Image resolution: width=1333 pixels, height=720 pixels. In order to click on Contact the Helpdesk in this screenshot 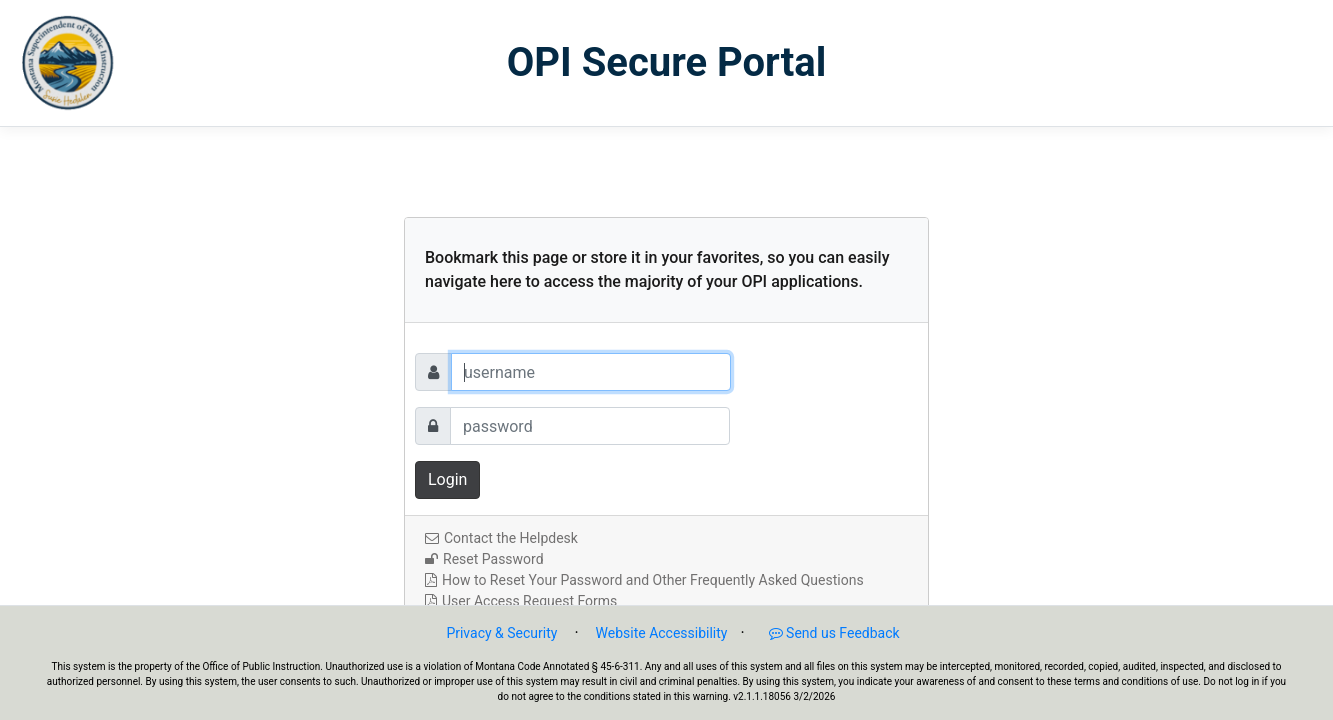, I will do `click(501, 538)`.